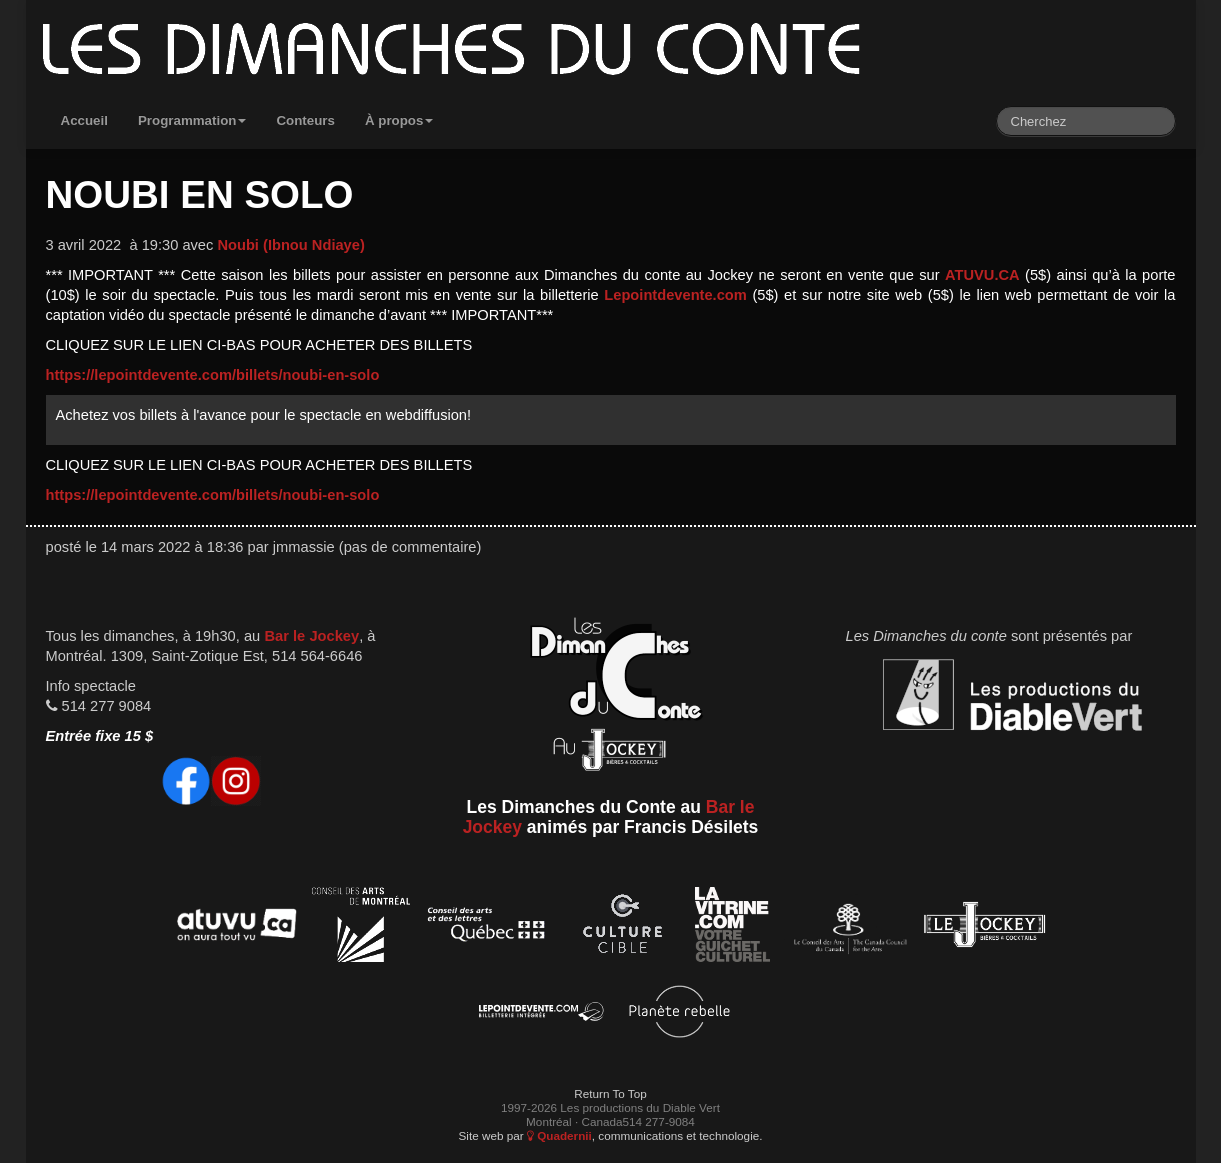 This screenshot has width=1221, height=1163. What do you see at coordinates (399, 120) in the screenshot?
I see `À propos` at bounding box center [399, 120].